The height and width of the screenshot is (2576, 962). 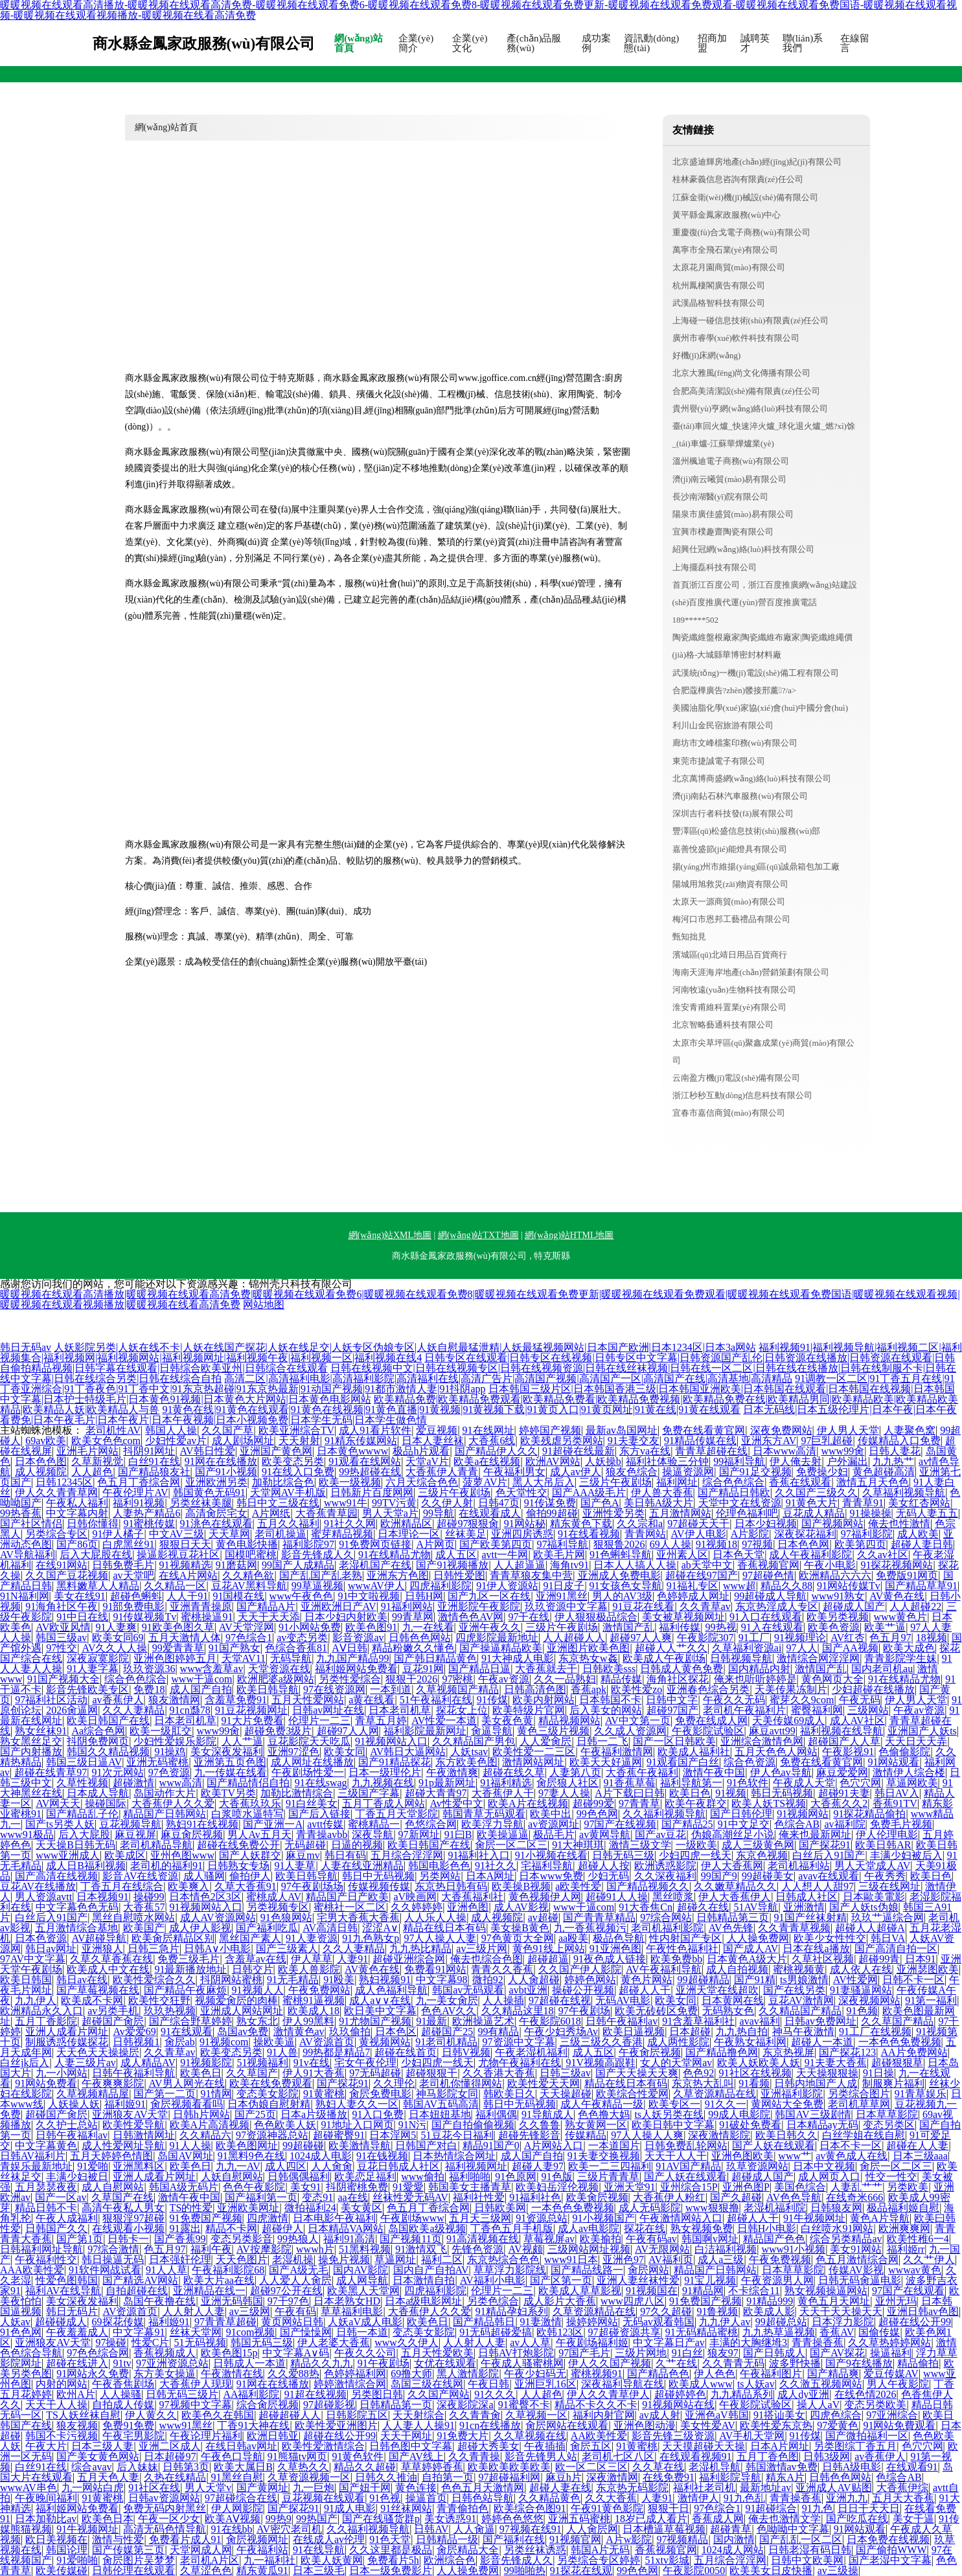 What do you see at coordinates (96, 1554) in the screenshot?
I see `后入大屁股在线` at bounding box center [96, 1554].